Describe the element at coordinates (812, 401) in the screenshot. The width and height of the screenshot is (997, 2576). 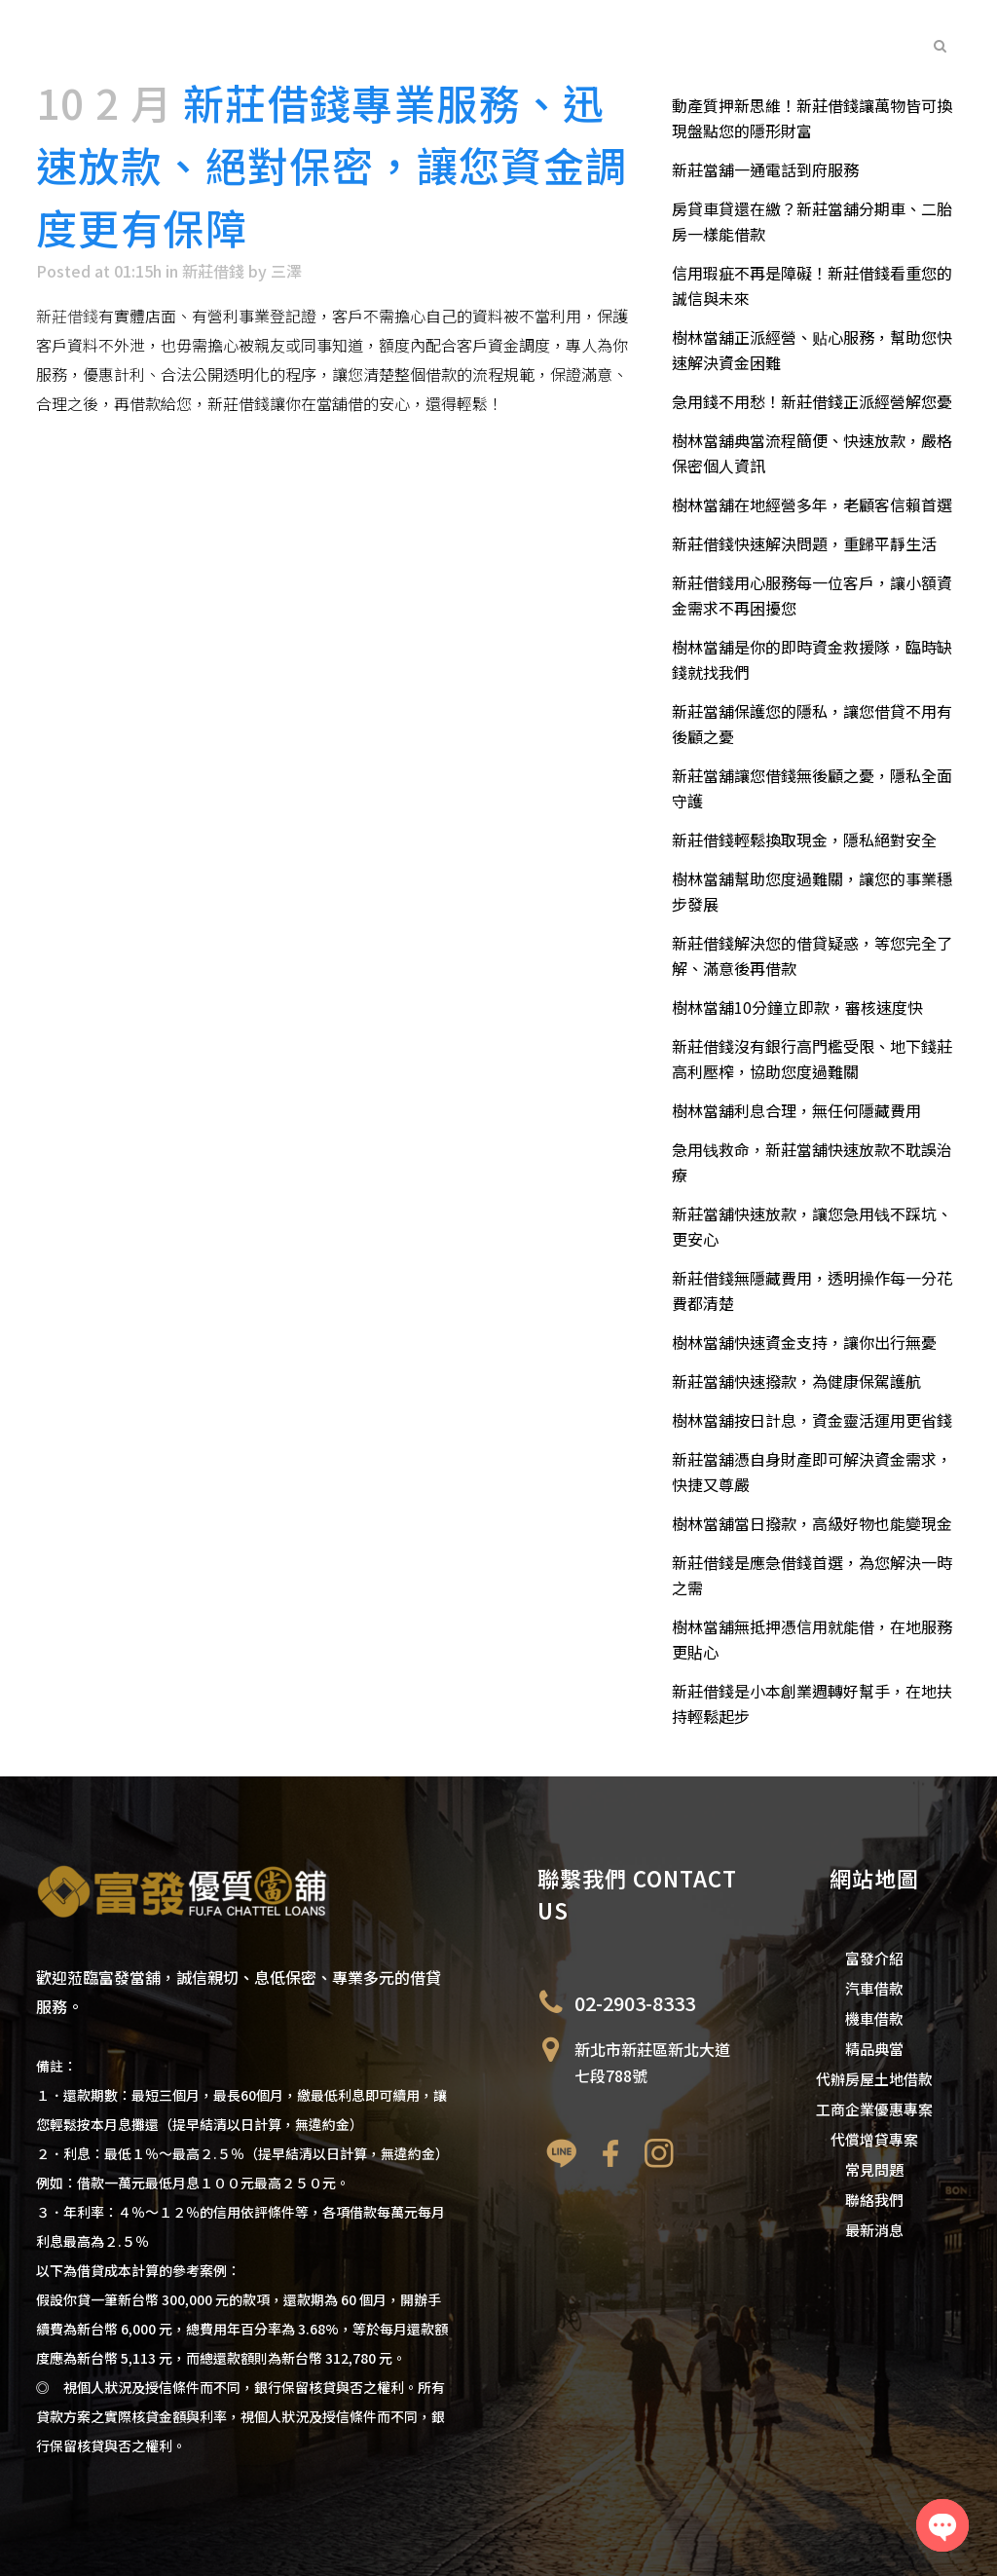
I see `急用錢不用愁！新莊借錢正派經營解您憂` at that location.